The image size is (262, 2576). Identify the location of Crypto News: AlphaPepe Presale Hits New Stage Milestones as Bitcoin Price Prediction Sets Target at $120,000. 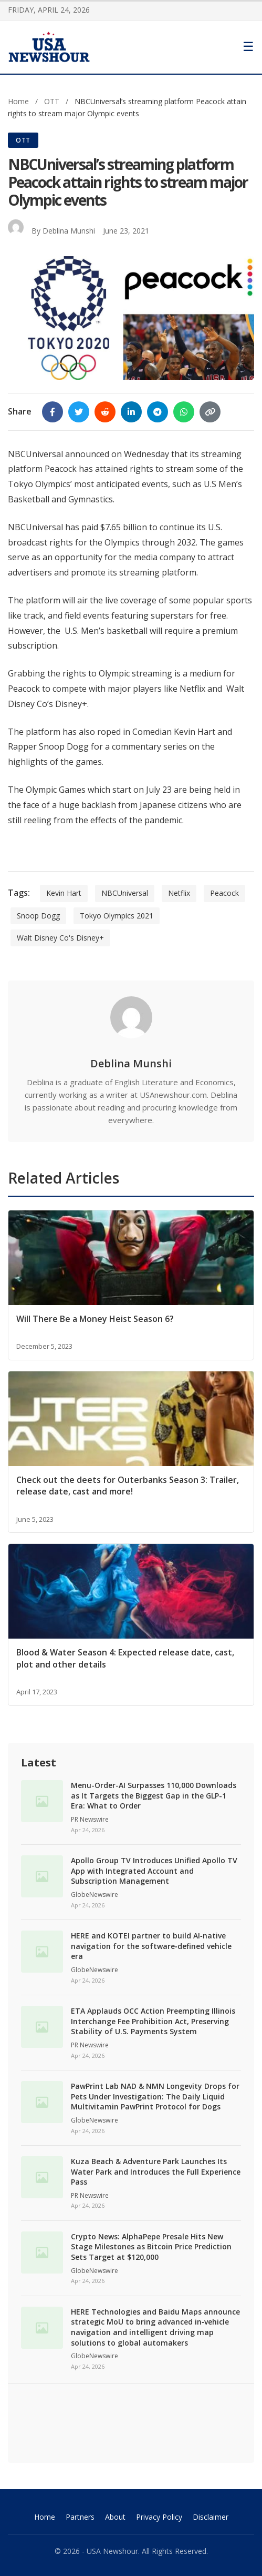
(151, 2246).